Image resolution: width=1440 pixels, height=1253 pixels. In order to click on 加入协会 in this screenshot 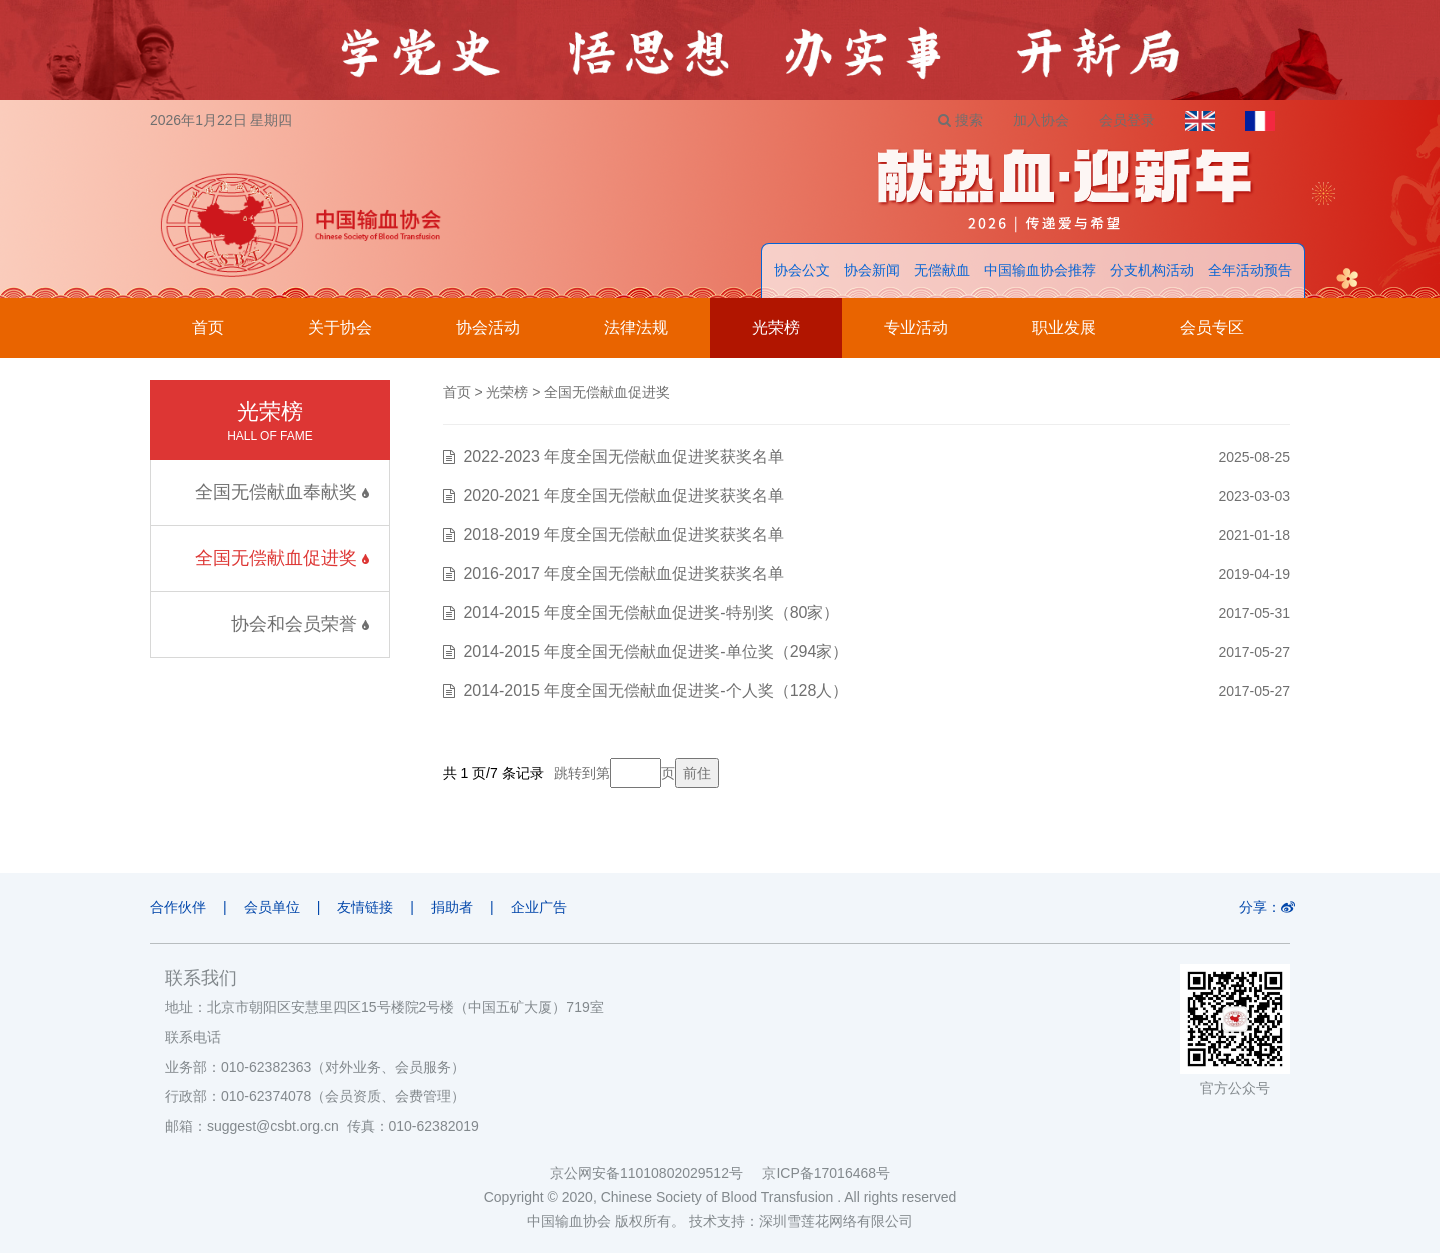, I will do `click(1041, 120)`.